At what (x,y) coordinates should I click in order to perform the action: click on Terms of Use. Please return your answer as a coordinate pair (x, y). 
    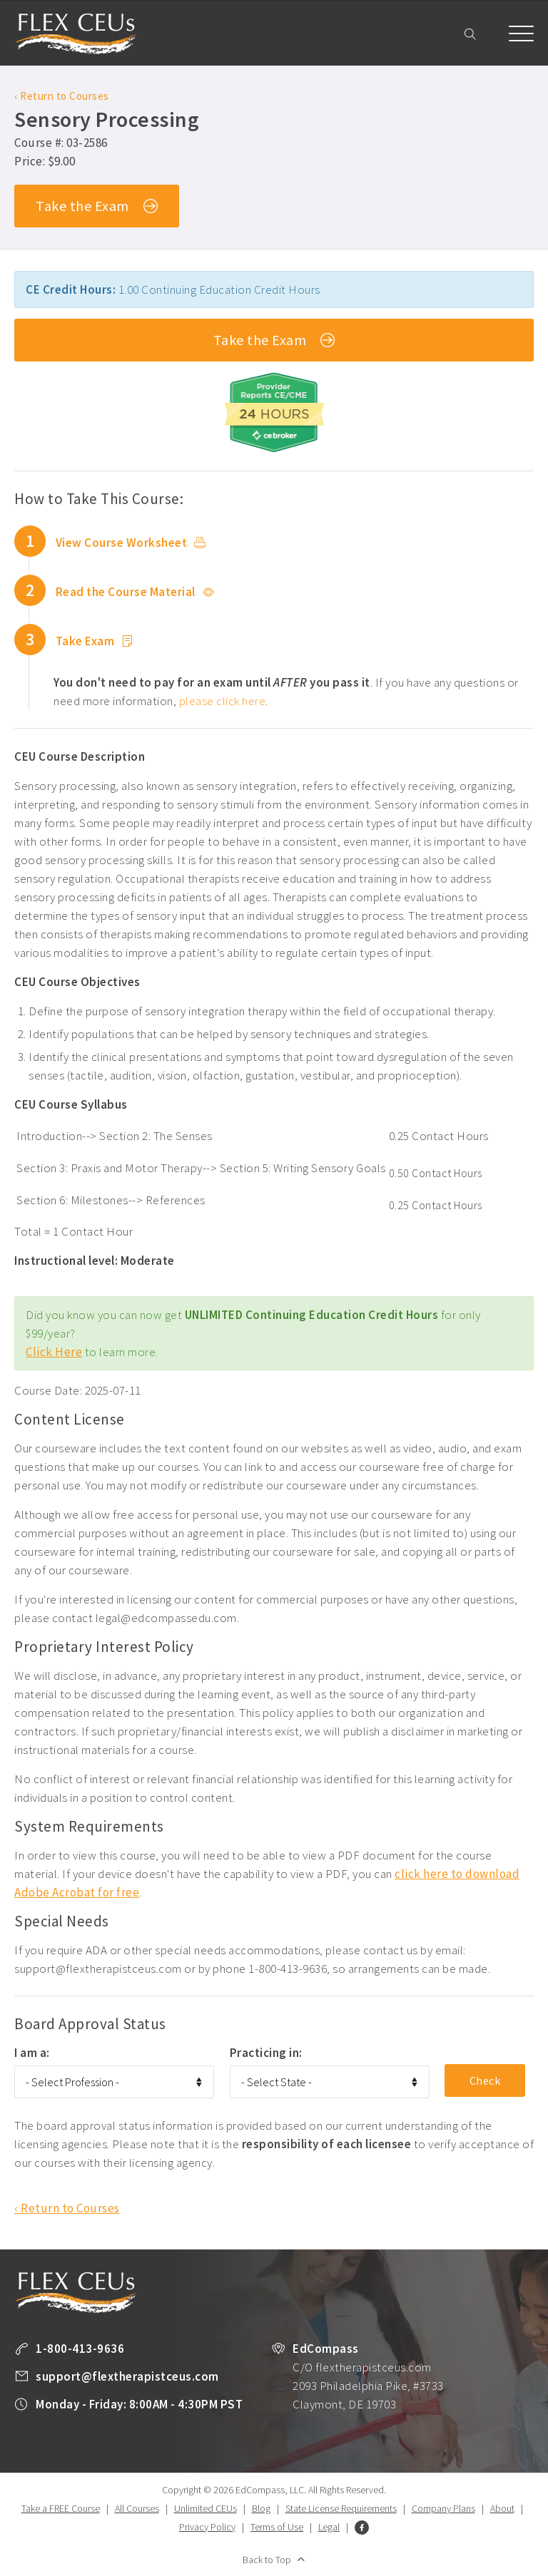
    Looking at the image, I should click on (276, 2526).